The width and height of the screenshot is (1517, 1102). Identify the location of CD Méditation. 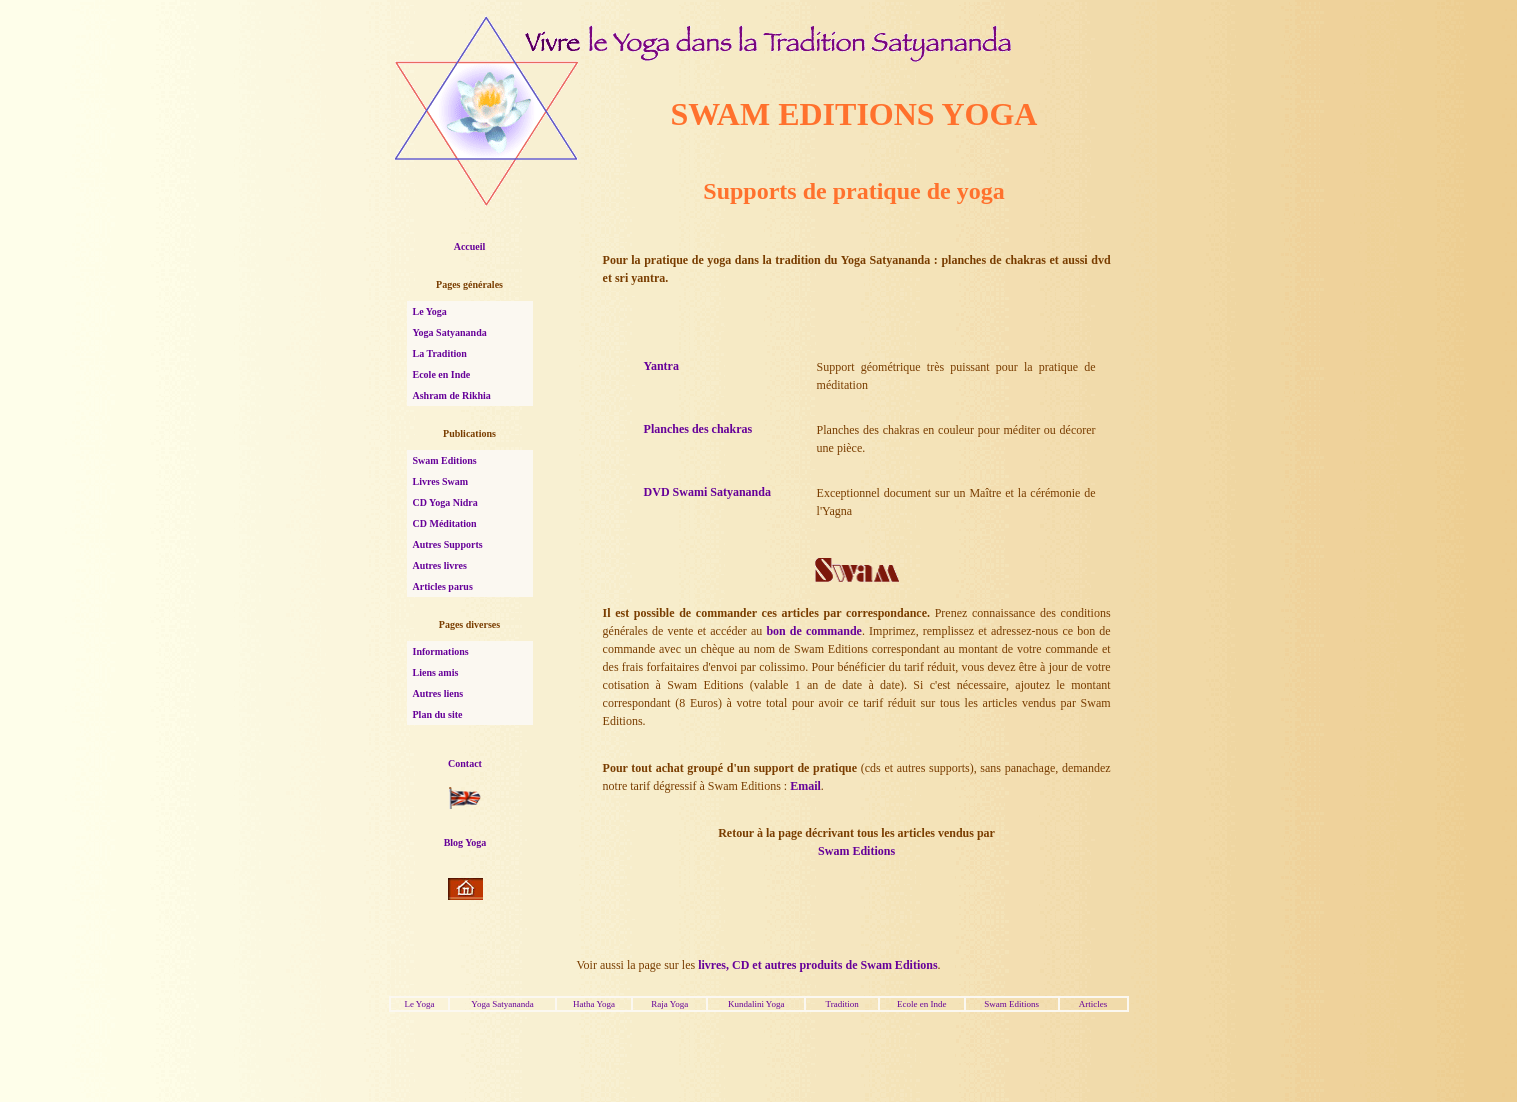
(445, 523).